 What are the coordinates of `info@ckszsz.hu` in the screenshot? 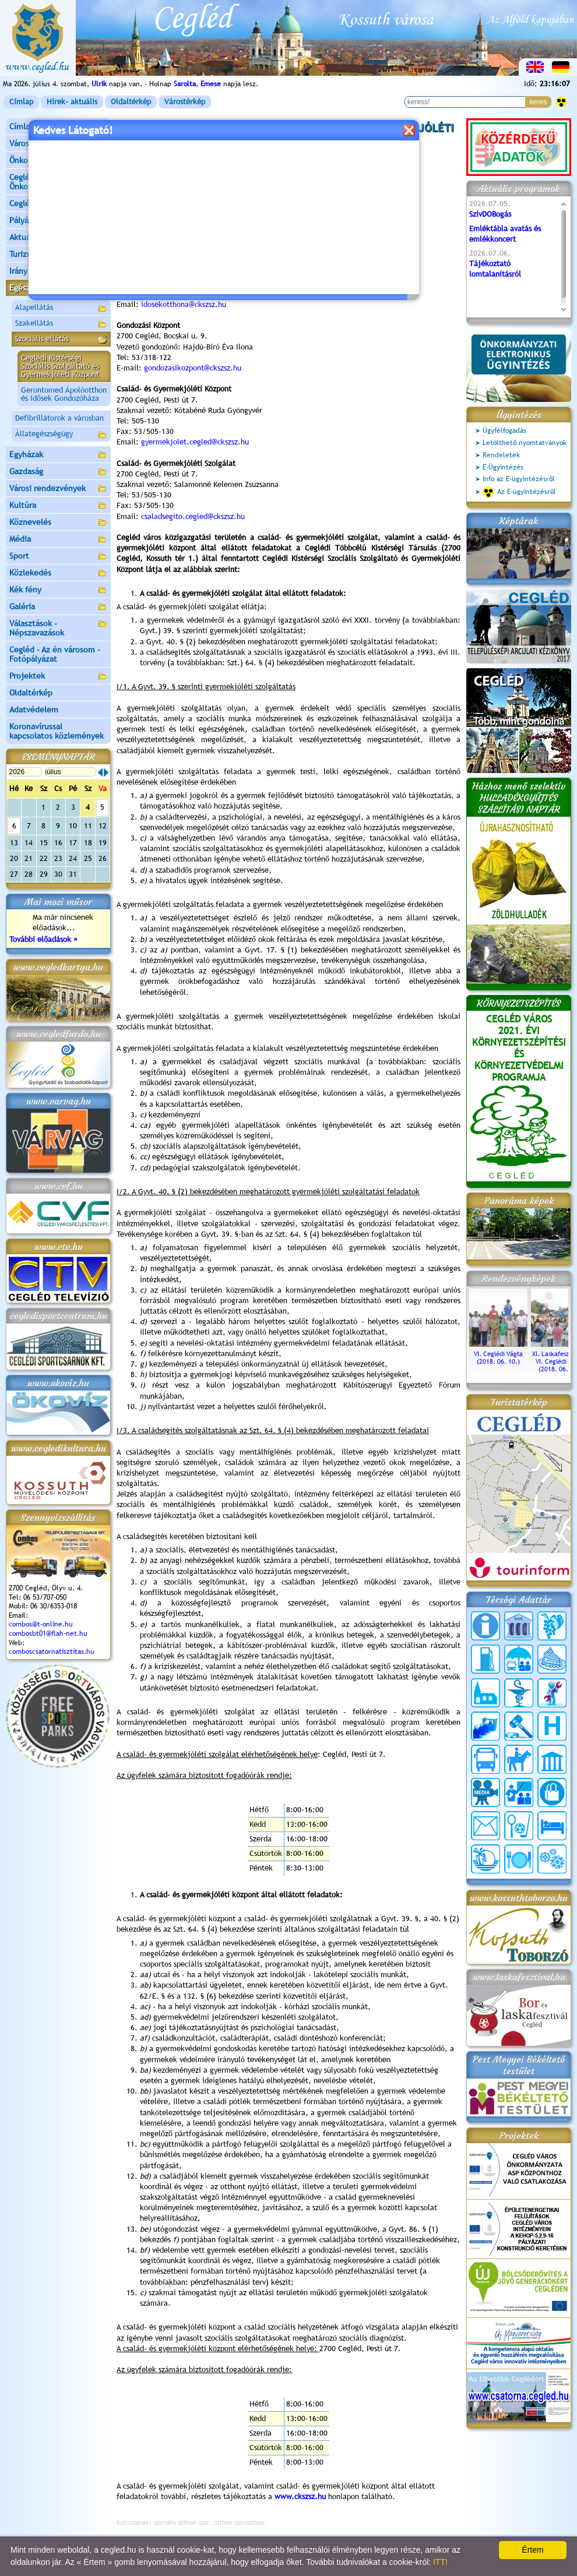 It's located at (166, 208).